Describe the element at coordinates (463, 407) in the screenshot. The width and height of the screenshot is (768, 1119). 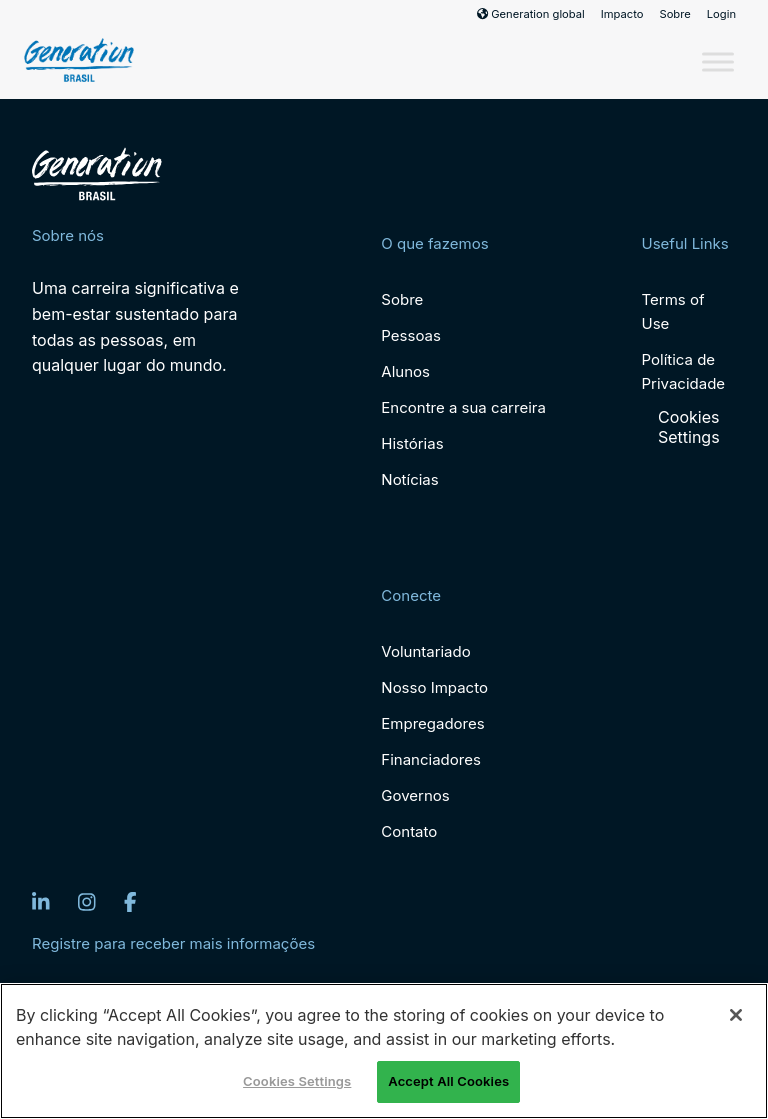
I see `Encontre a sua carreira` at that location.